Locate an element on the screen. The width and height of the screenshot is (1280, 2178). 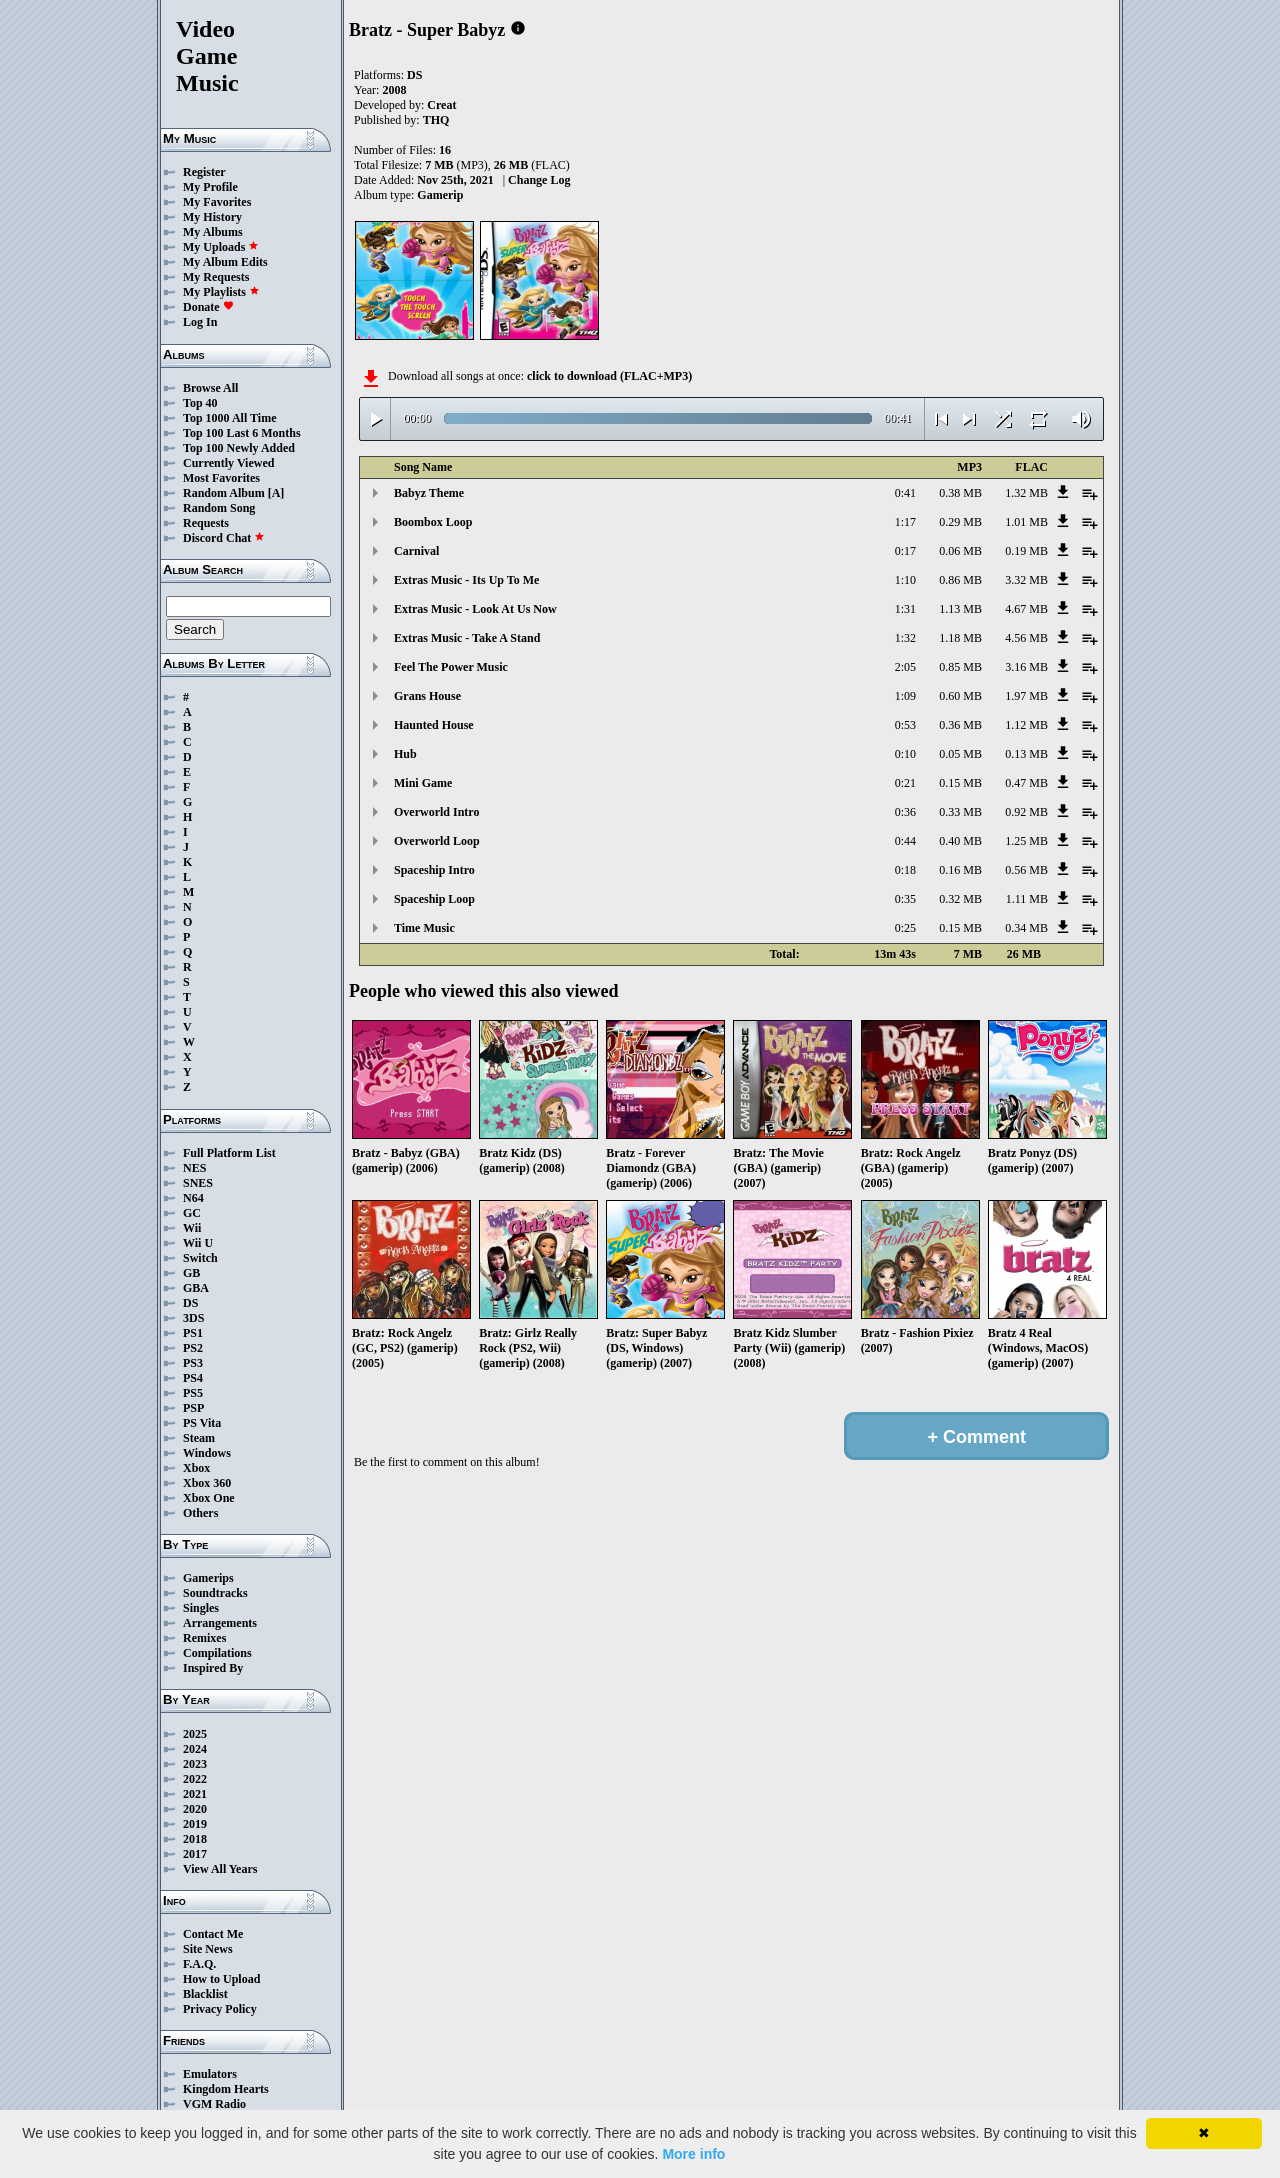
Change Log is located at coordinates (539, 180).